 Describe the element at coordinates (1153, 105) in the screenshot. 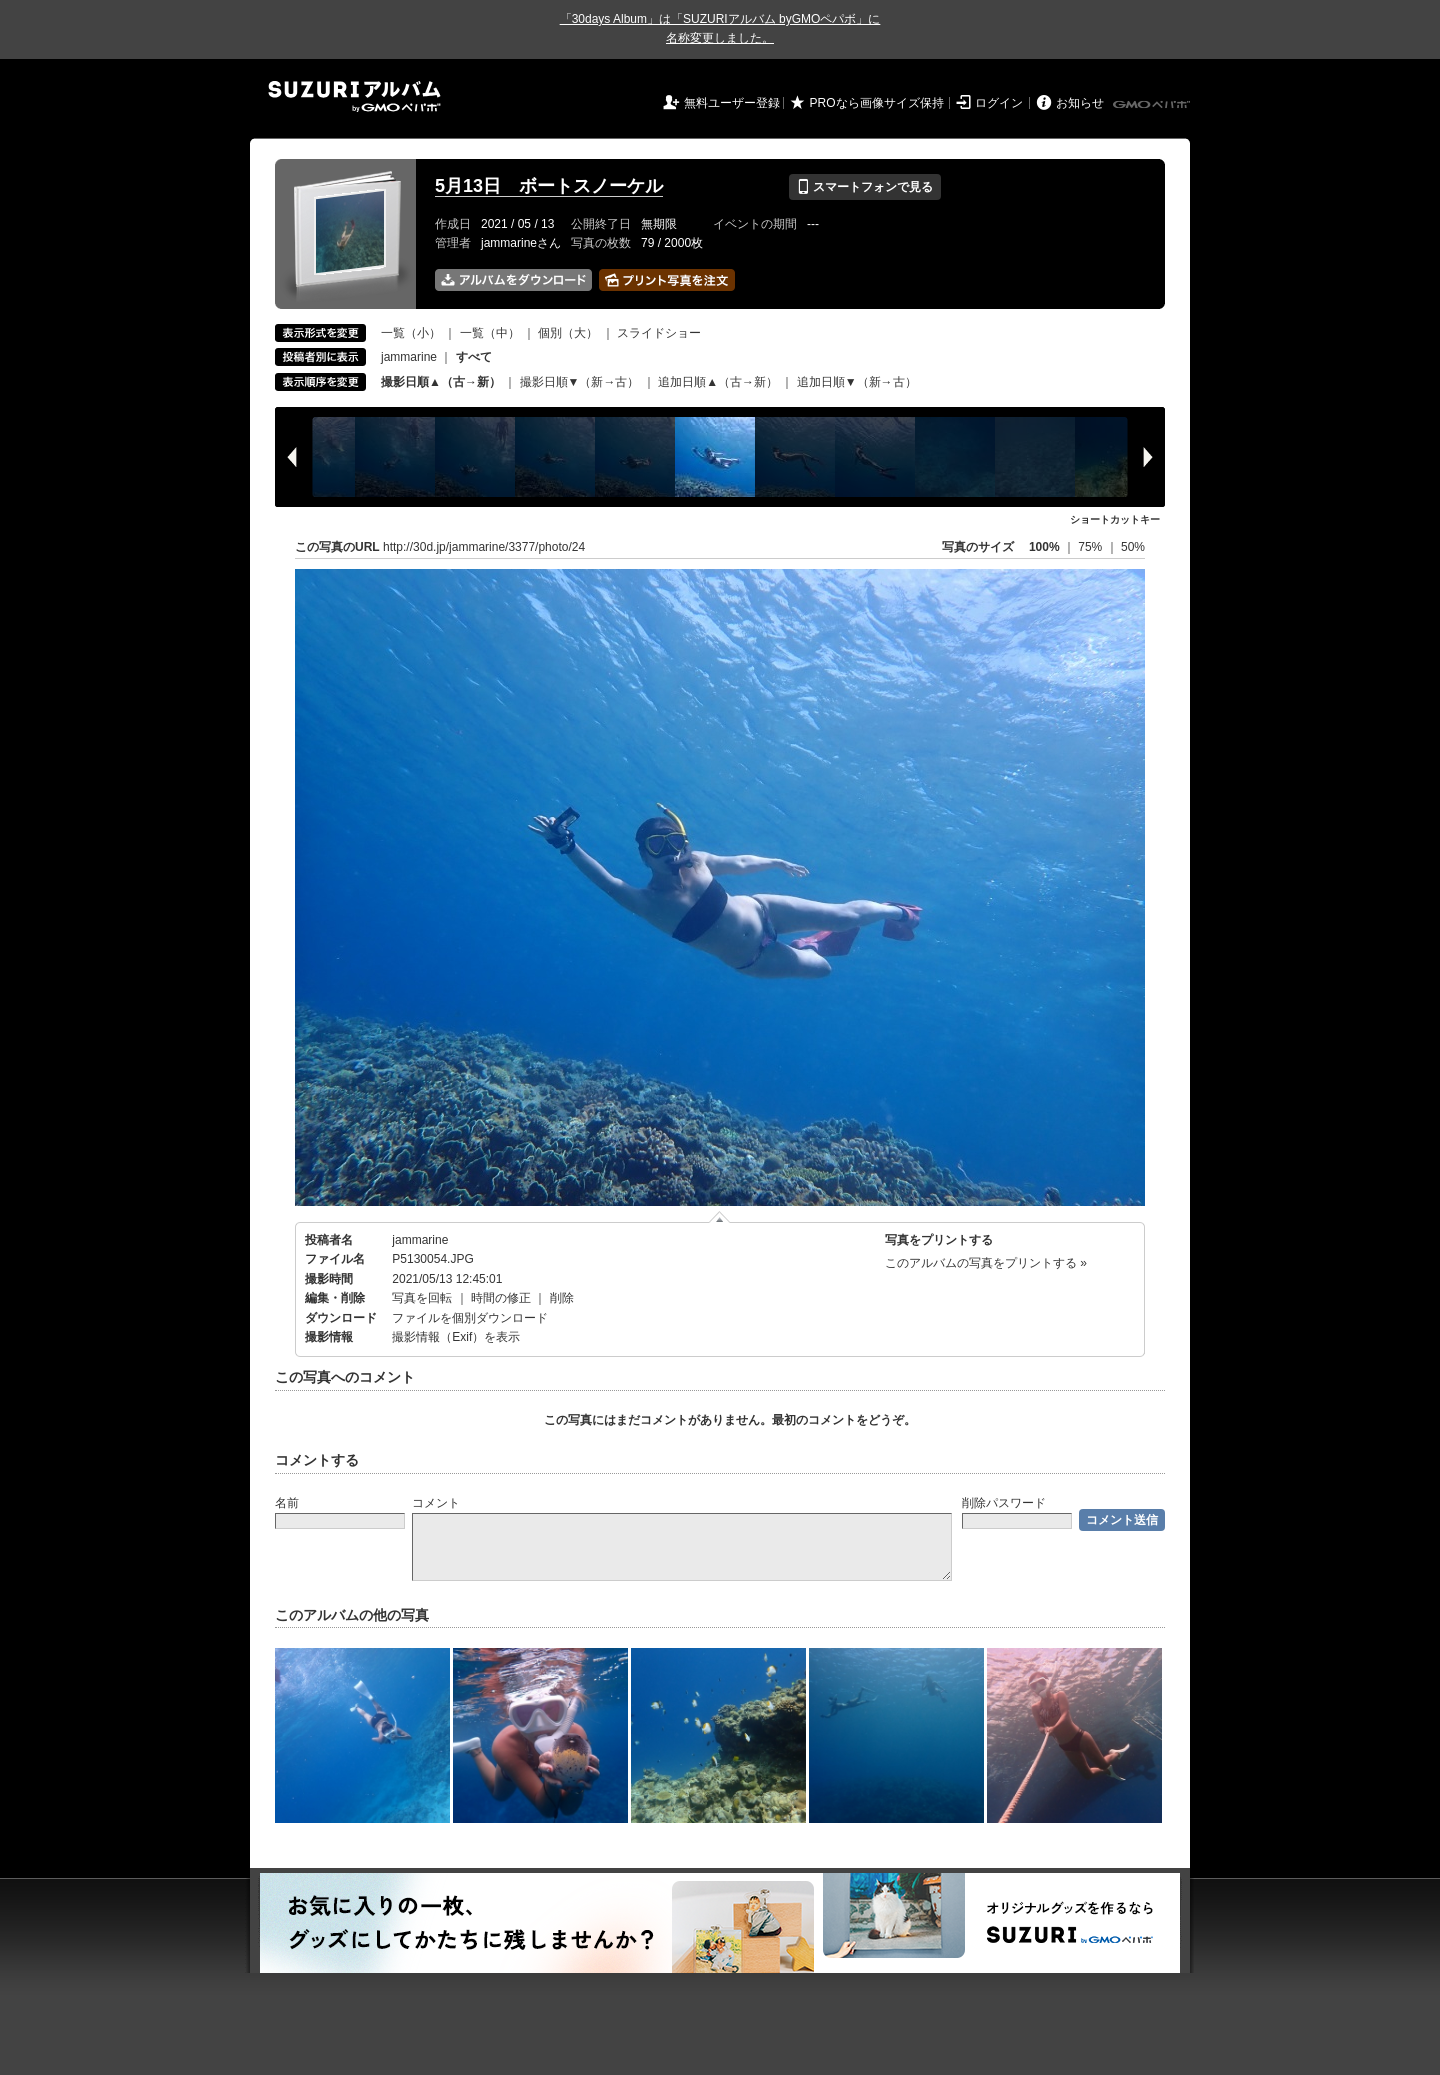

I see `GMOペパボ株式会社` at that location.